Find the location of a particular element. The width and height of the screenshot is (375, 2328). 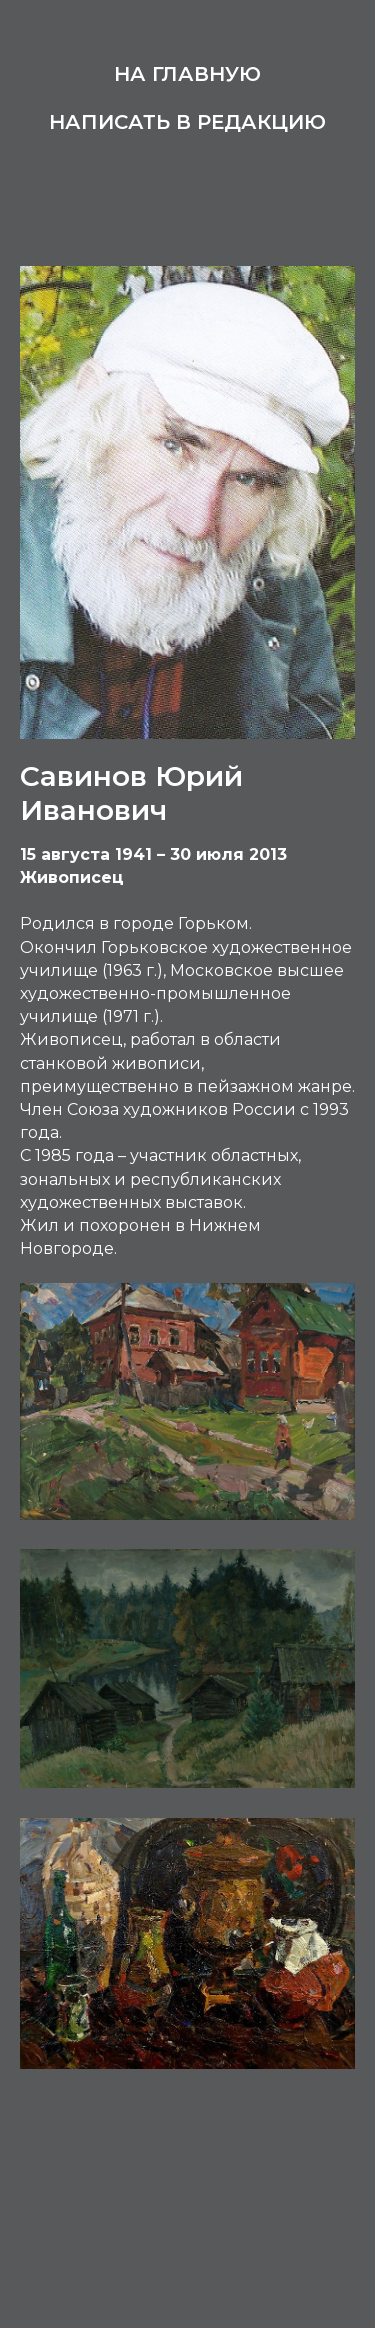

На главную is located at coordinates (187, 74).